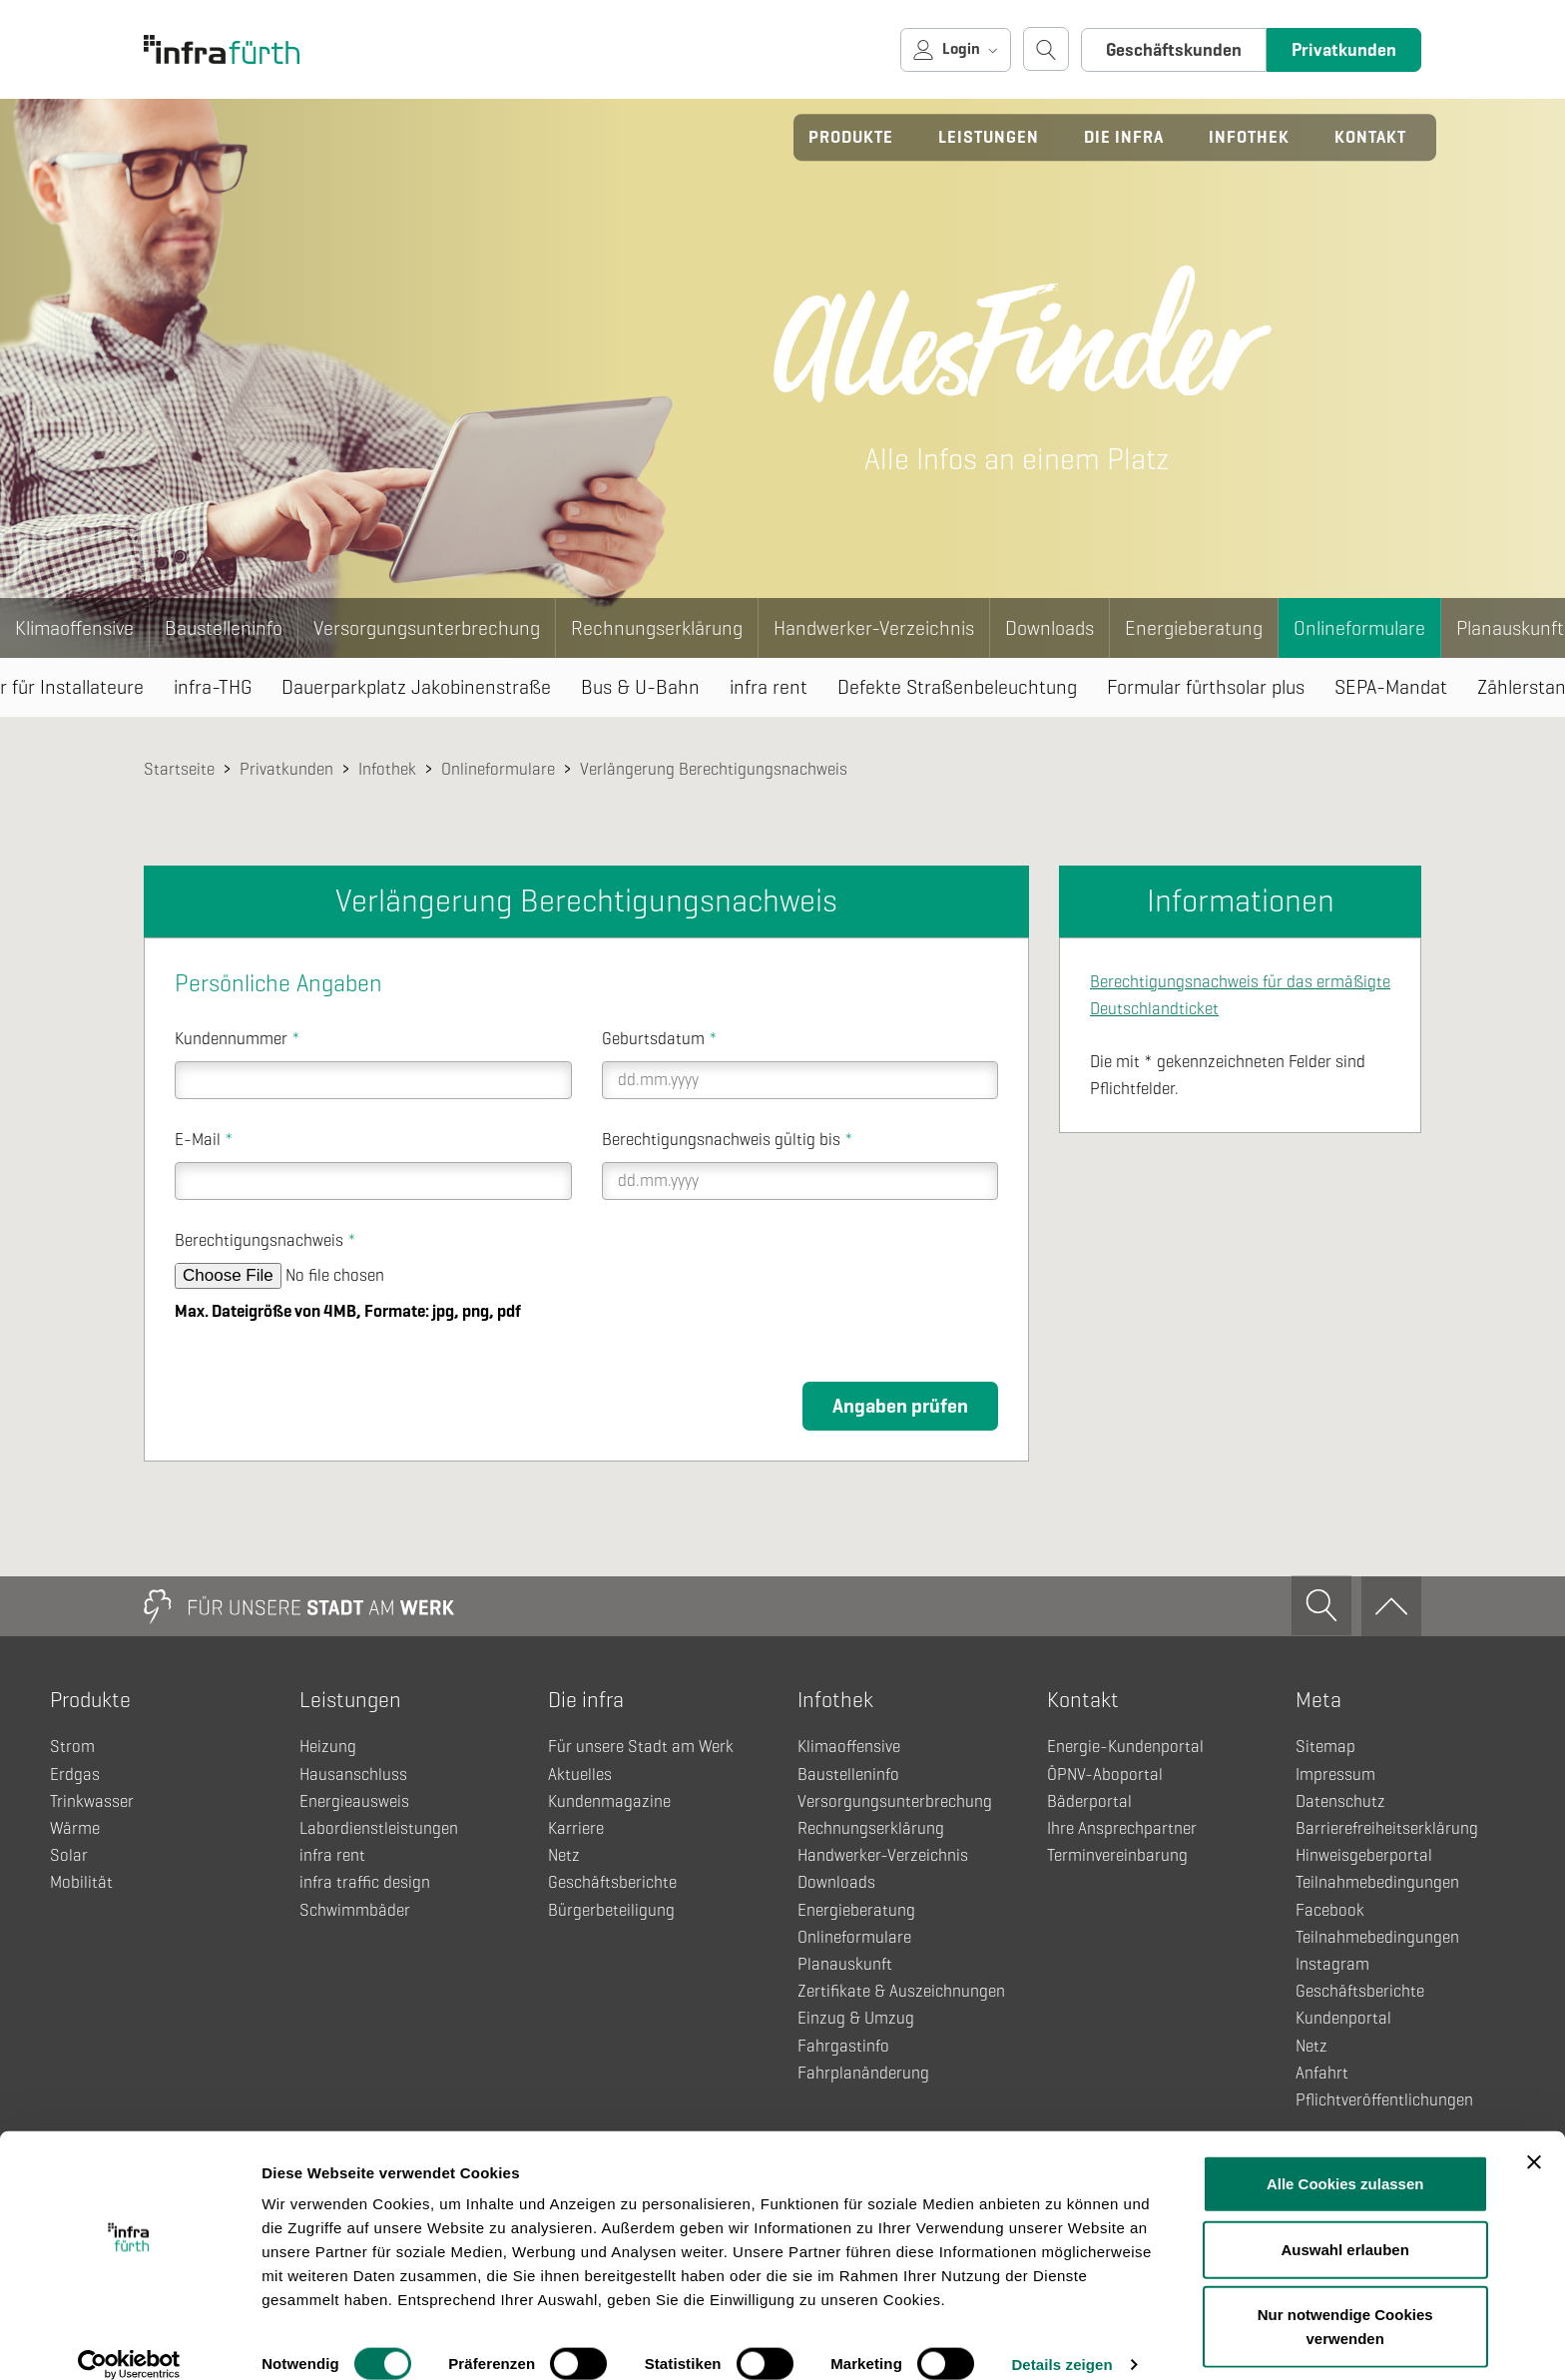 This screenshot has width=1565, height=2380. Describe the element at coordinates (265, 1240) in the screenshot. I see `Berechtigungsnachweis` at that location.